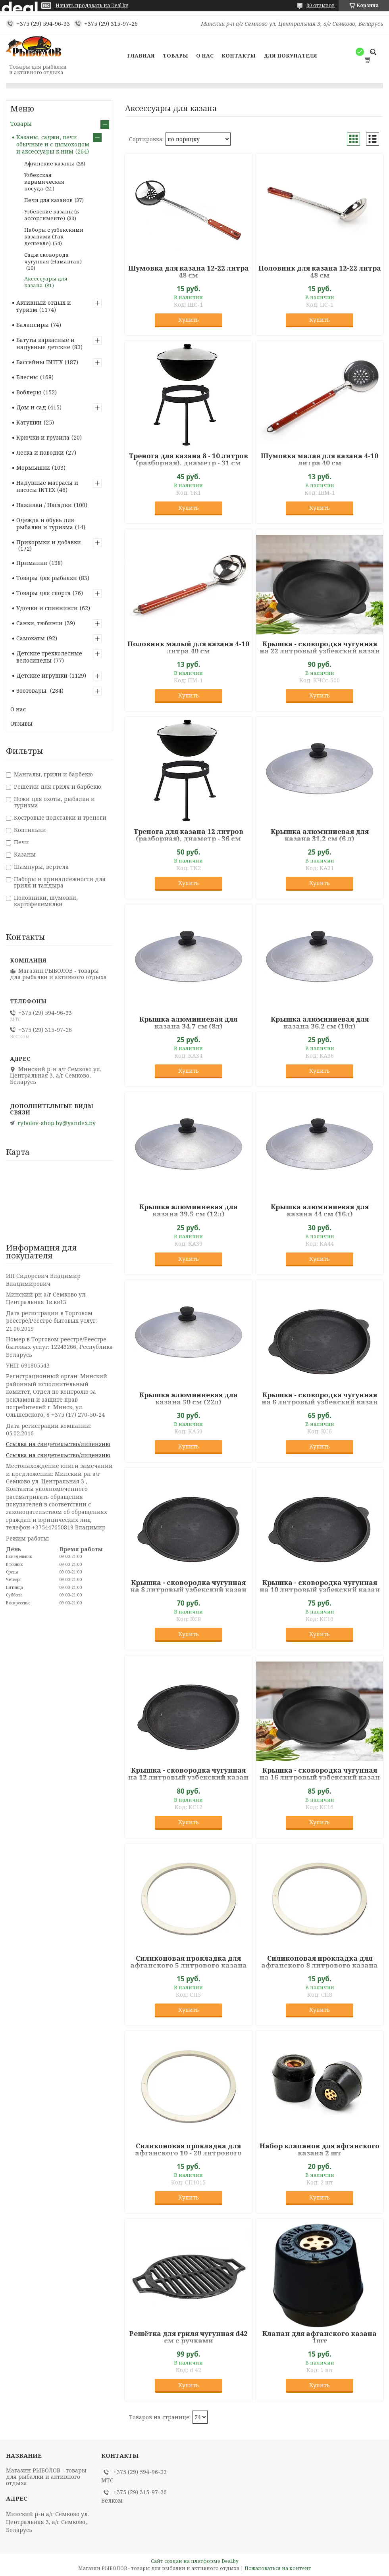 Image resolution: width=389 pixels, height=2576 pixels. Describe the element at coordinates (188, 835) in the screenshot. I see `Тренога для казана 12 литров (разборная), диаметр - 36 см` at that location.